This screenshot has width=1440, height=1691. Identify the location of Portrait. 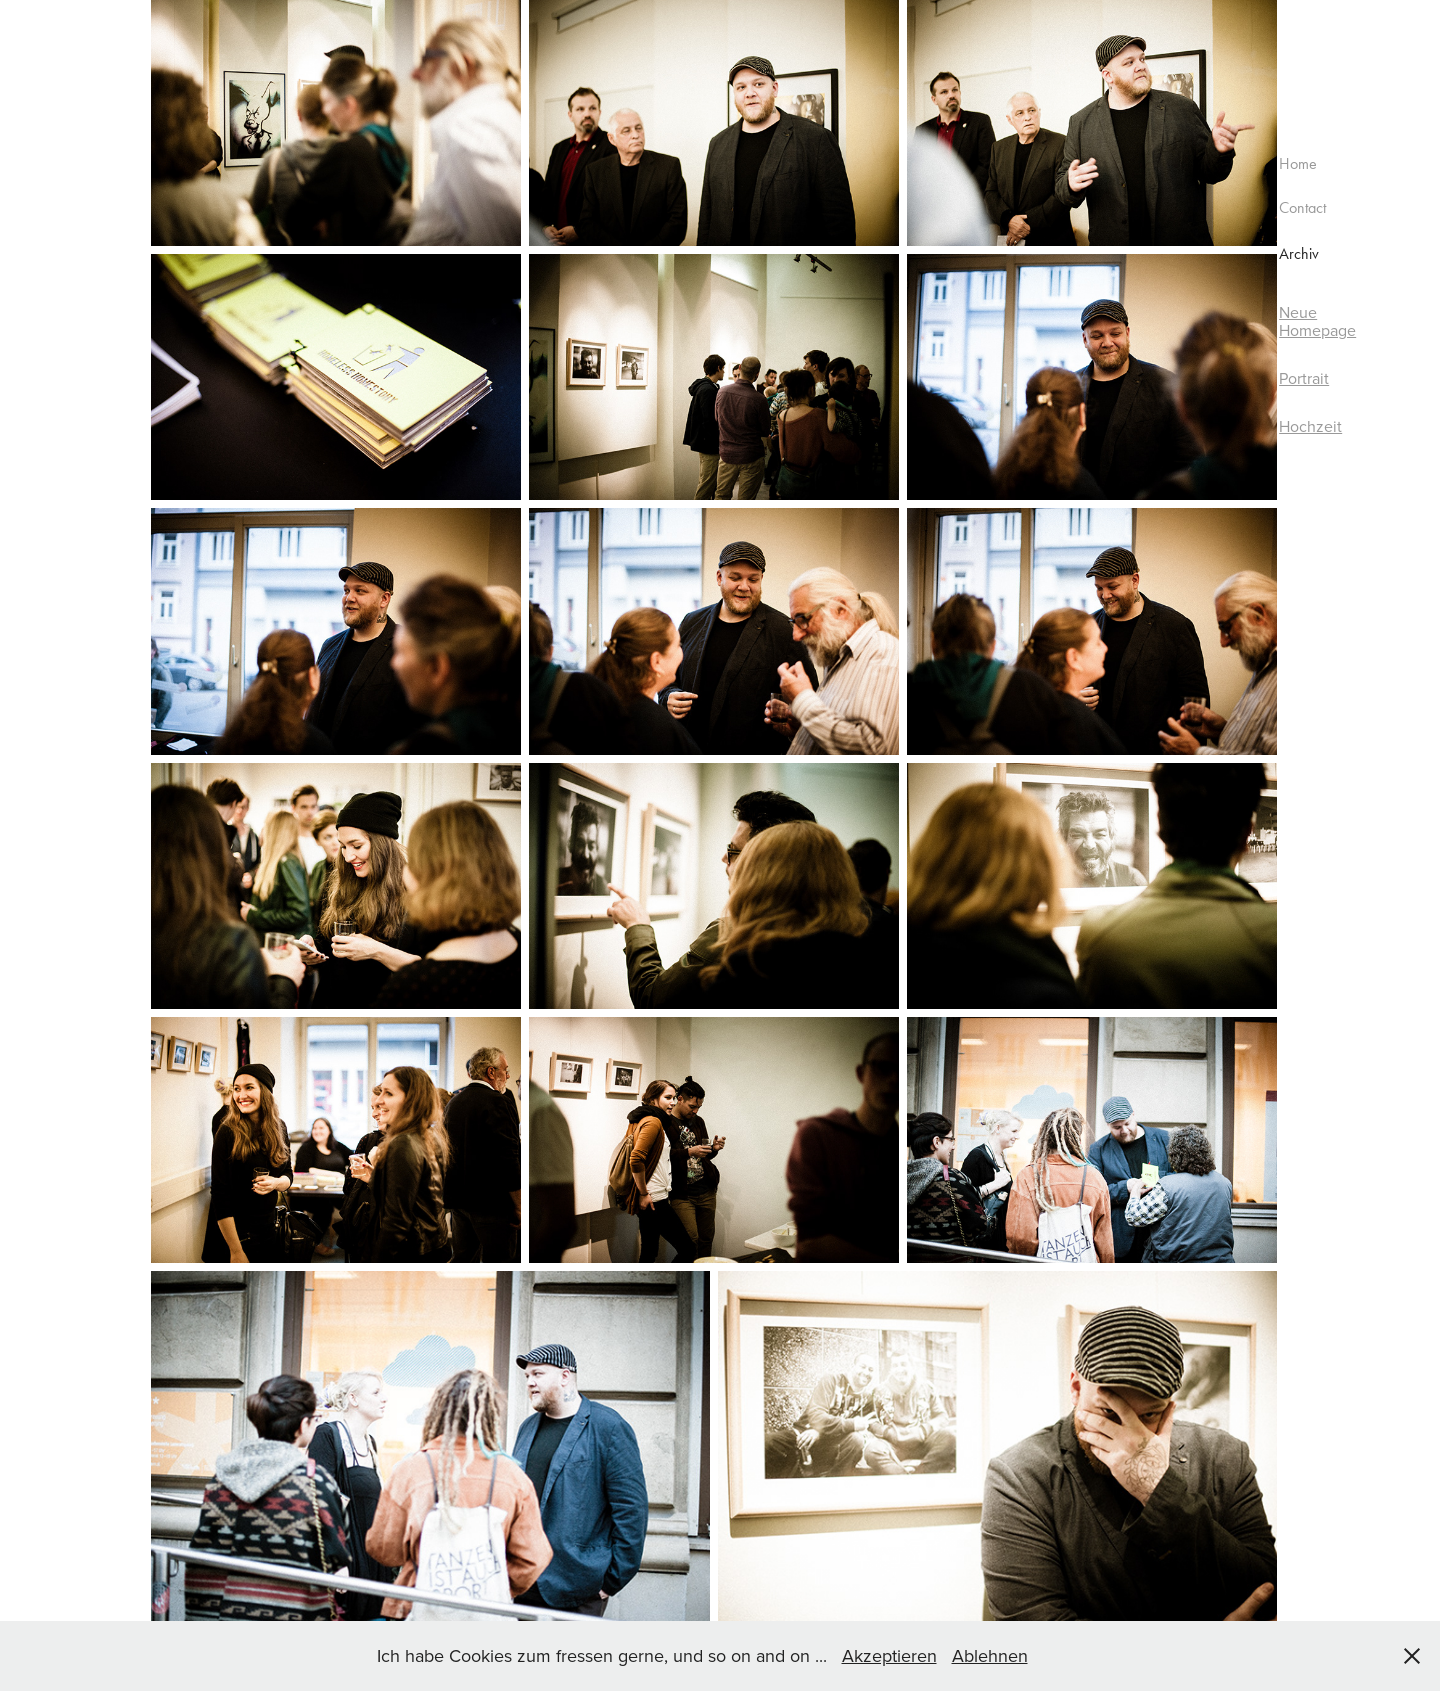
(1304, 378).